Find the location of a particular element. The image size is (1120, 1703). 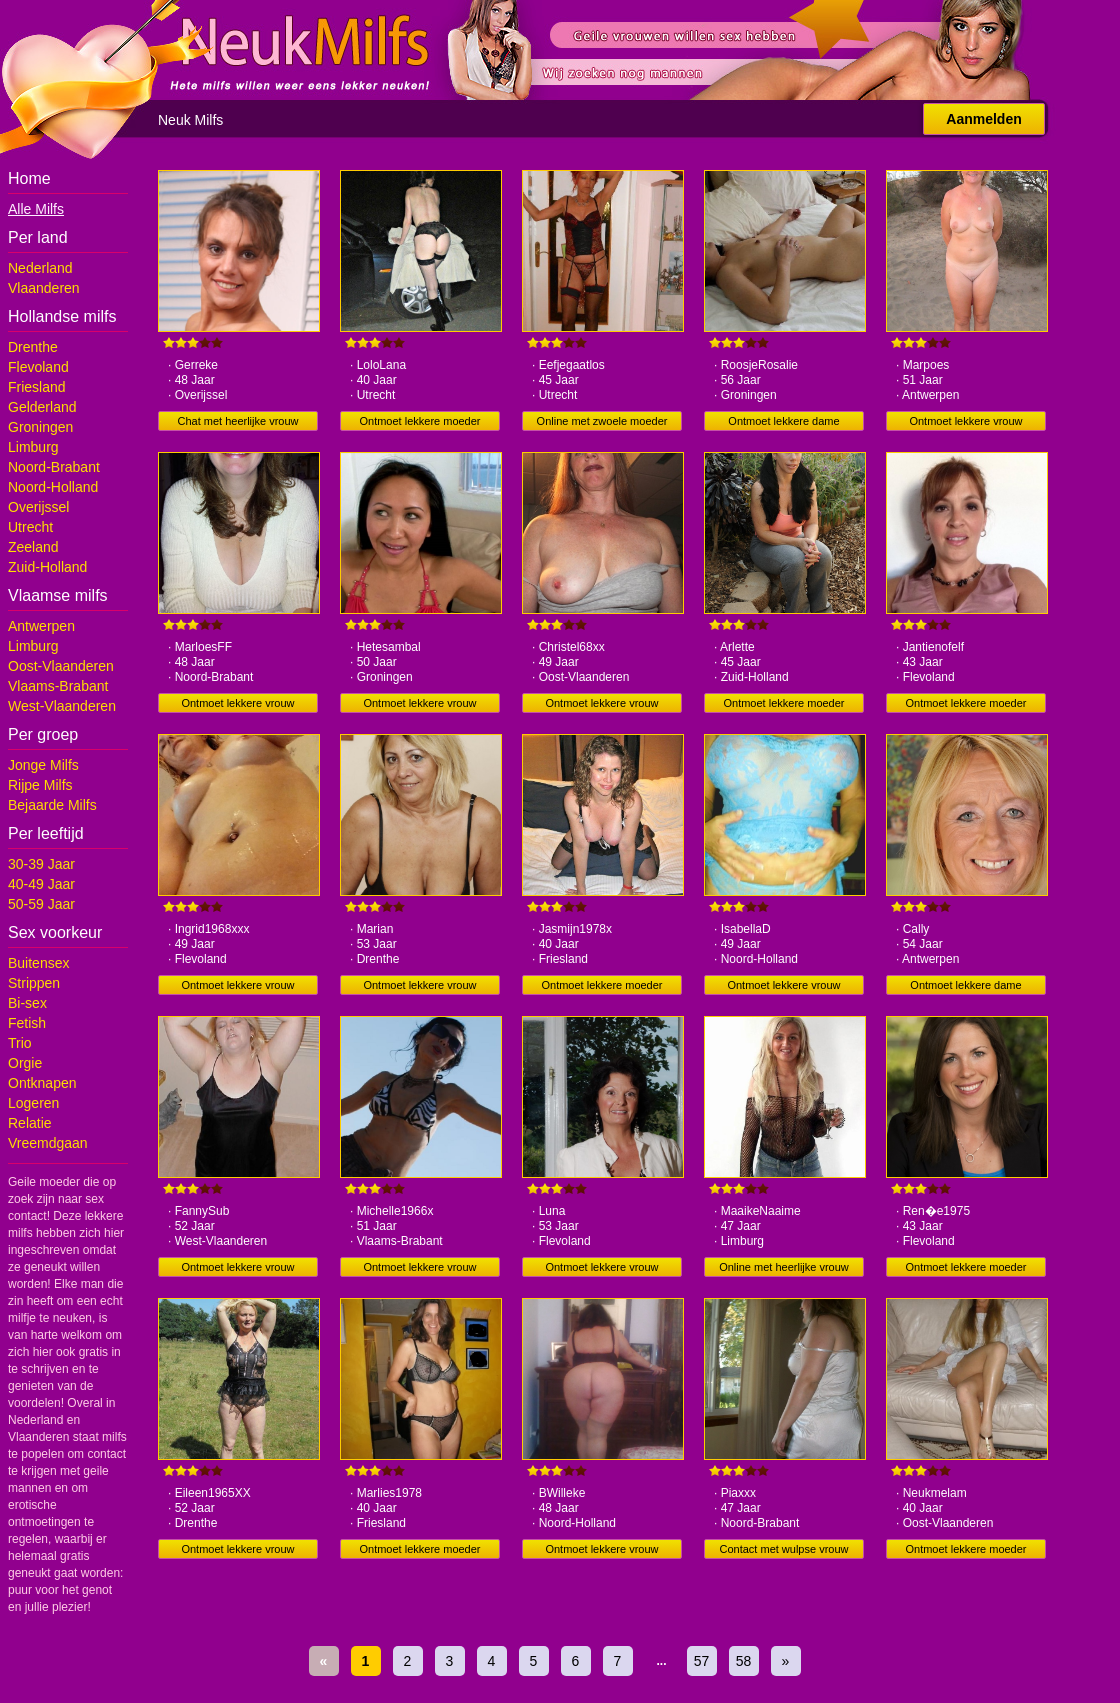

58 is located at coordinates (744, 1661).